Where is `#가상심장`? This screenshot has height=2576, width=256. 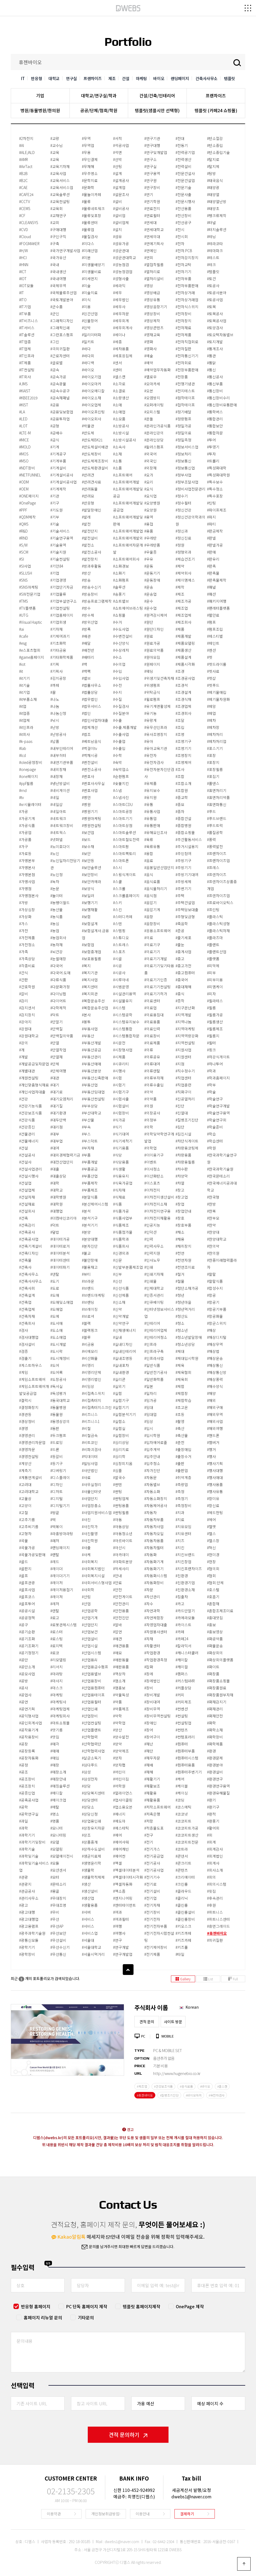 #가상심장 is located at coordinates (27, 909).